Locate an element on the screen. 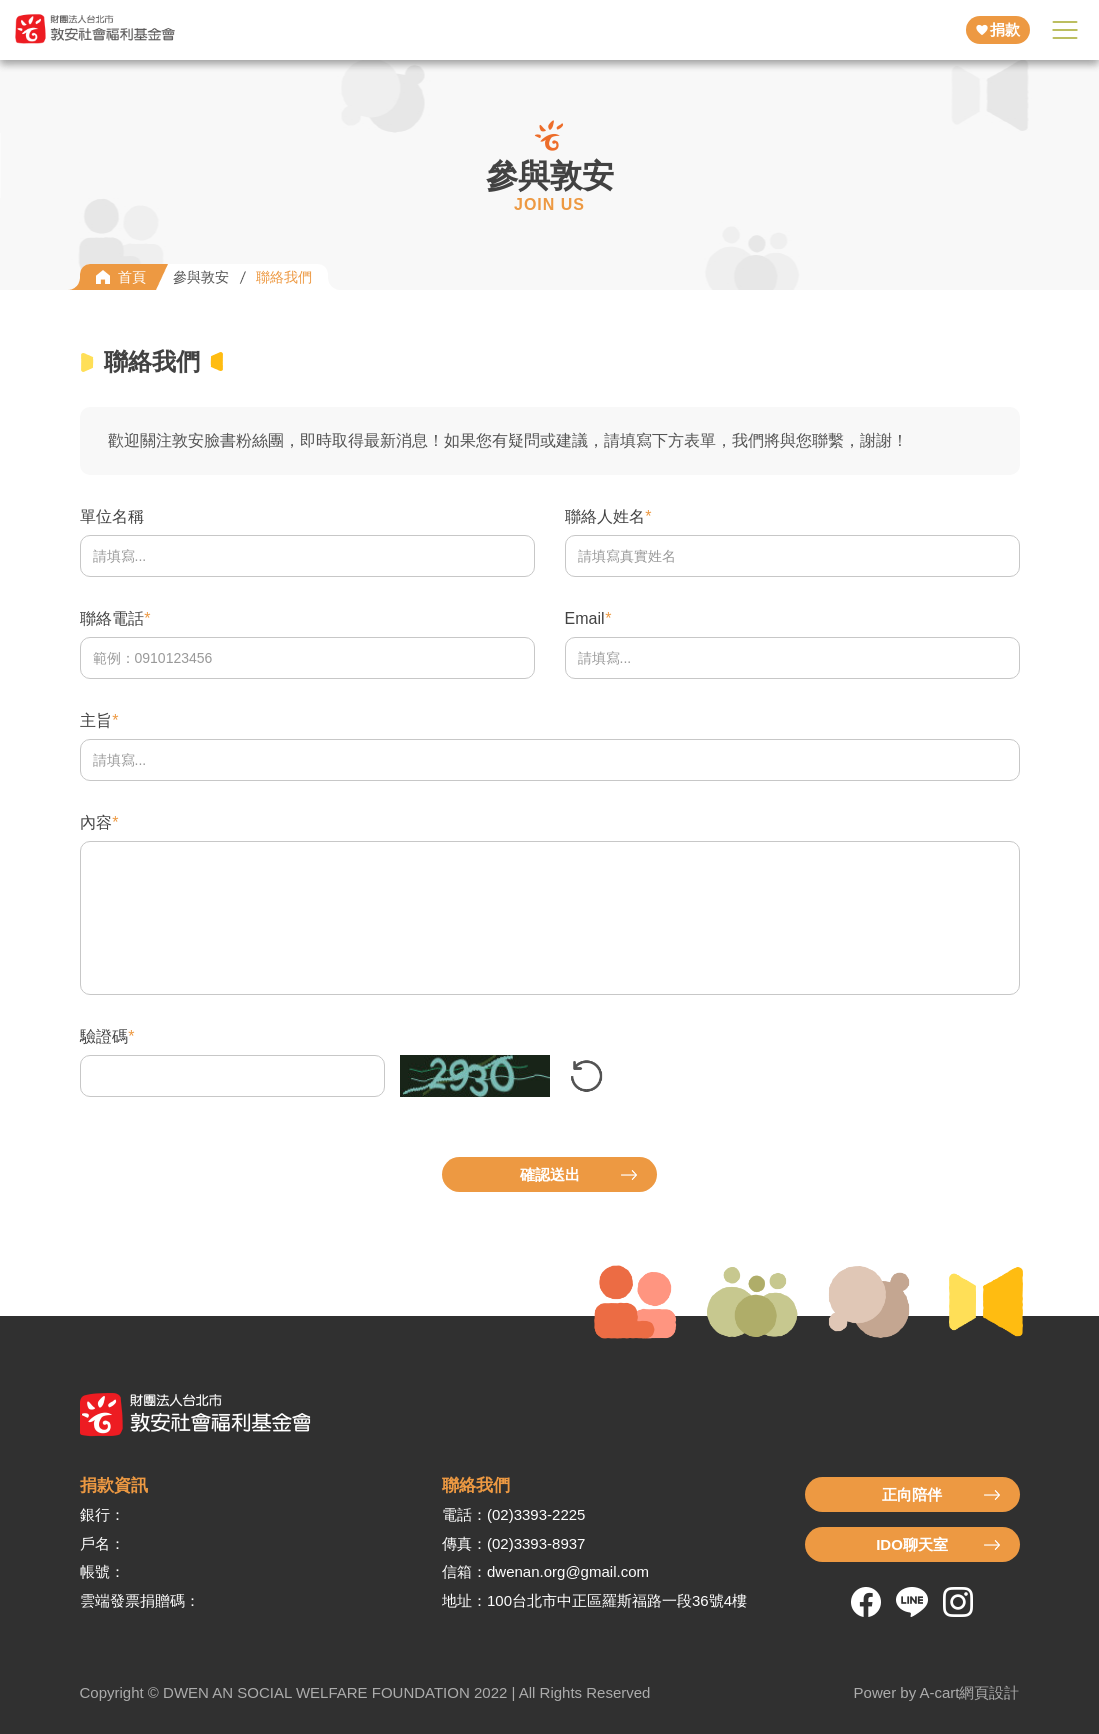  捐款 is located at coordinates (1005, 29).